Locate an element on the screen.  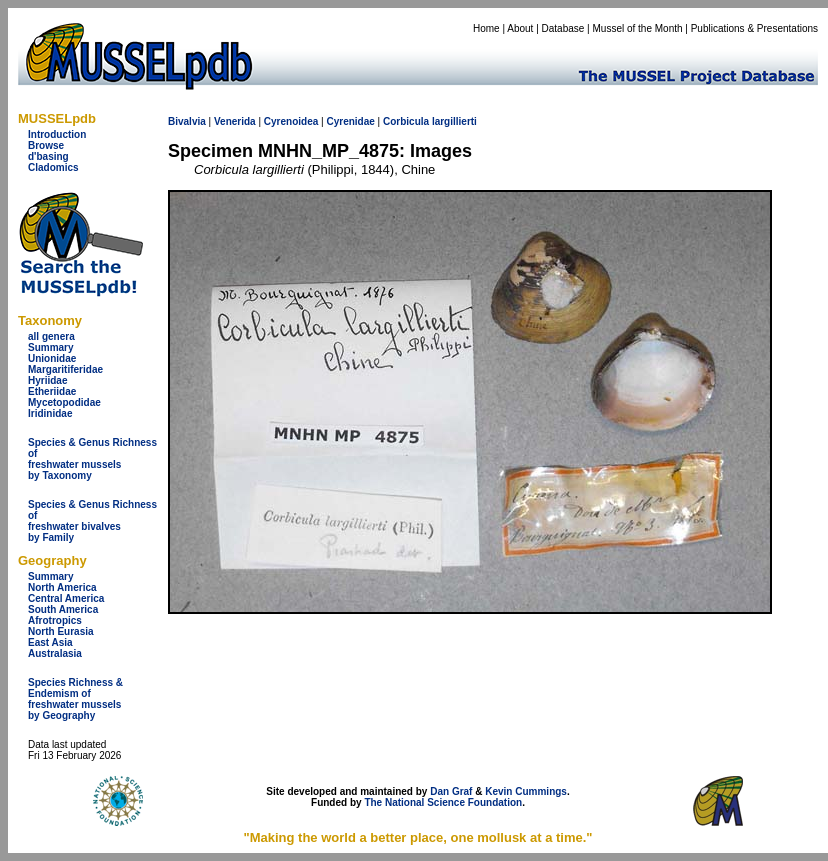
East Asia is located at coordinates (50, 642).